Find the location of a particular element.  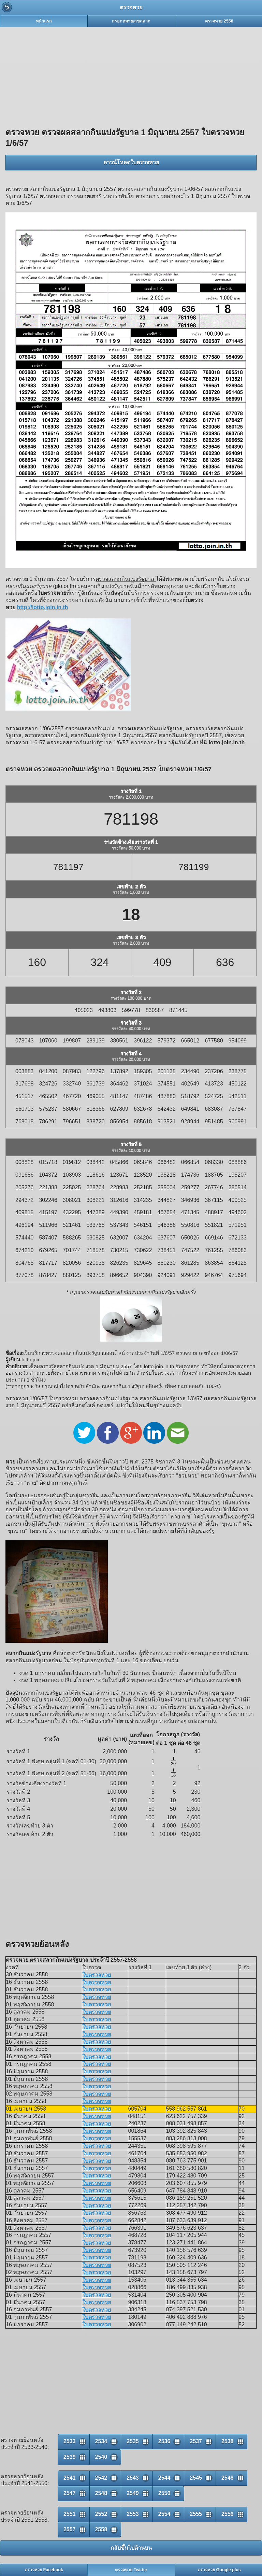

หน้าแรก is located at coordinates (44, 21).